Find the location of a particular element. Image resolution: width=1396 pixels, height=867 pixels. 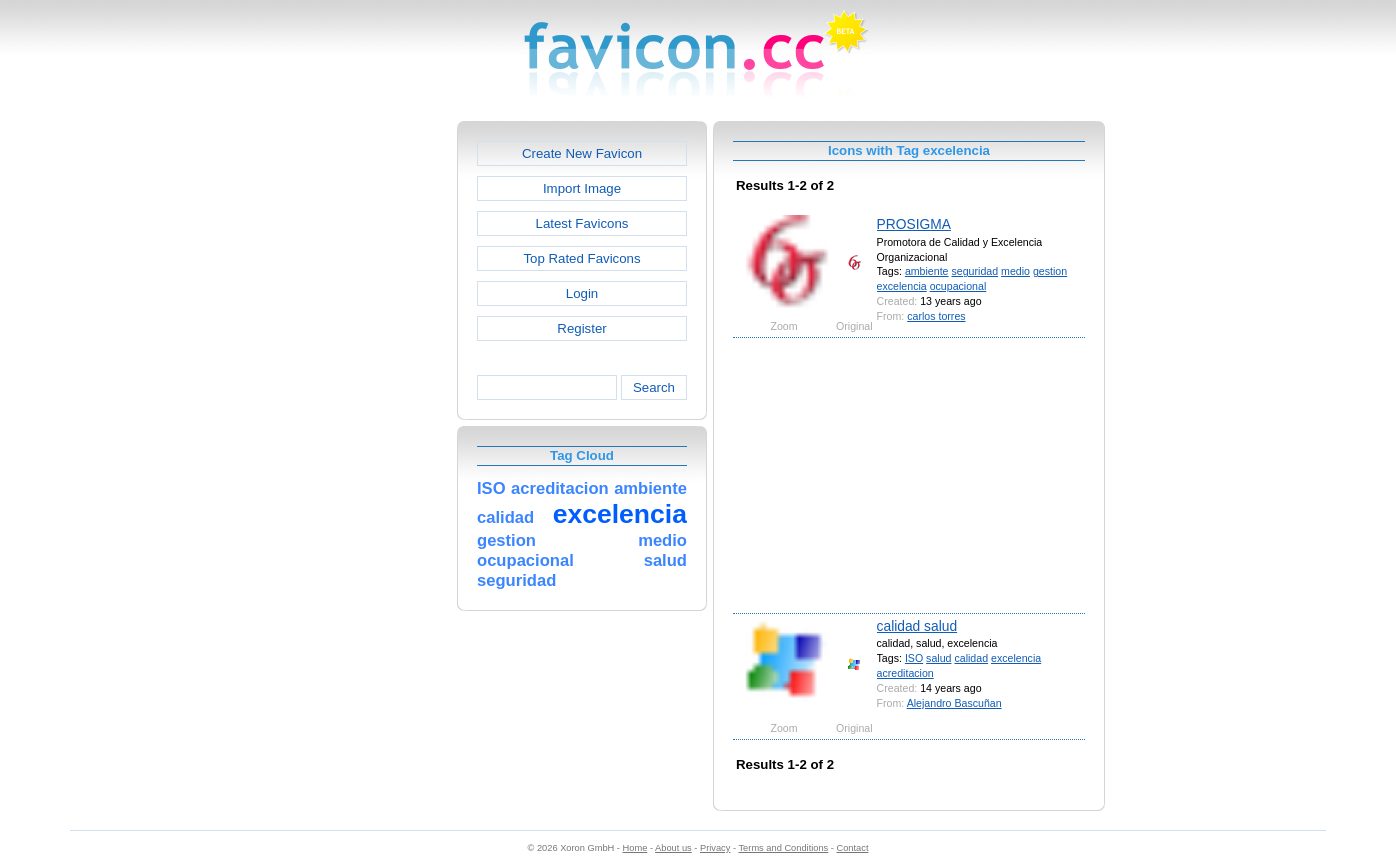

Import Image is located at coordinates (582, 188).